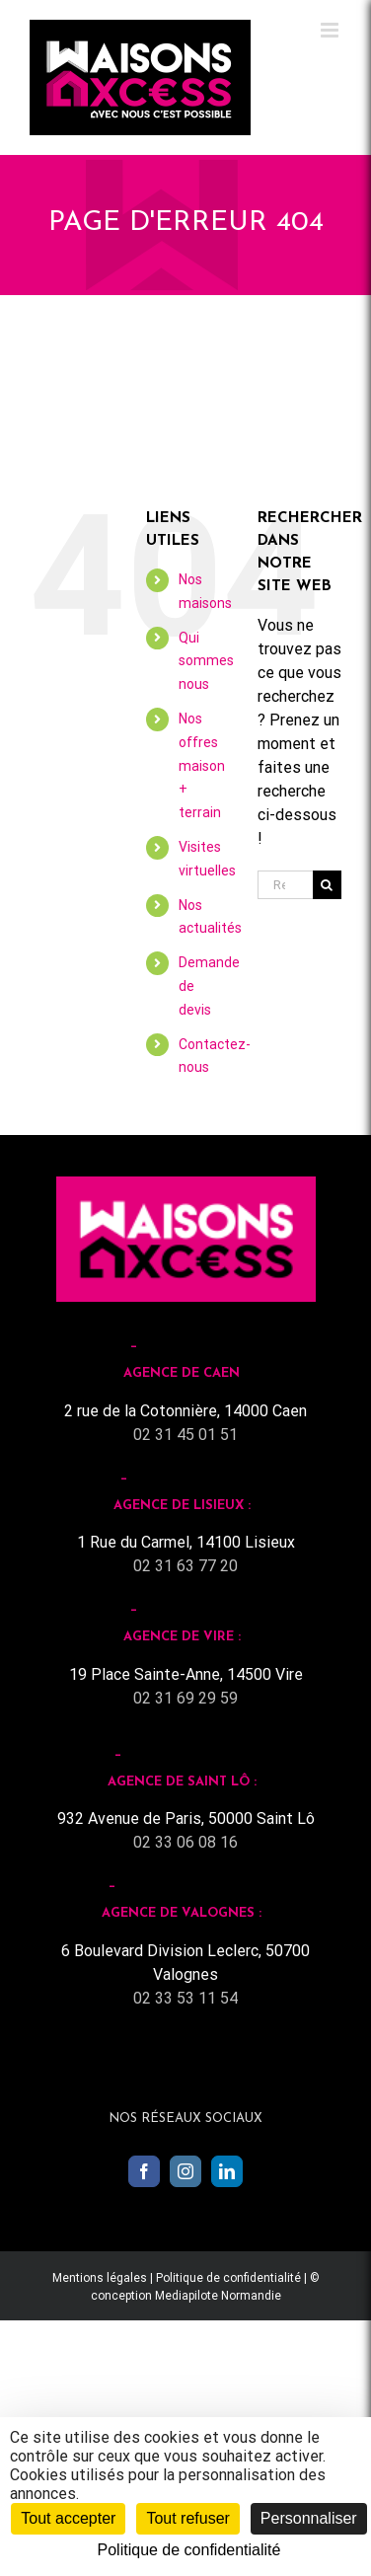  Describe the element at coordinates (185, 1565) in the screenshot. I see `02 31 63 77 20` at that location.